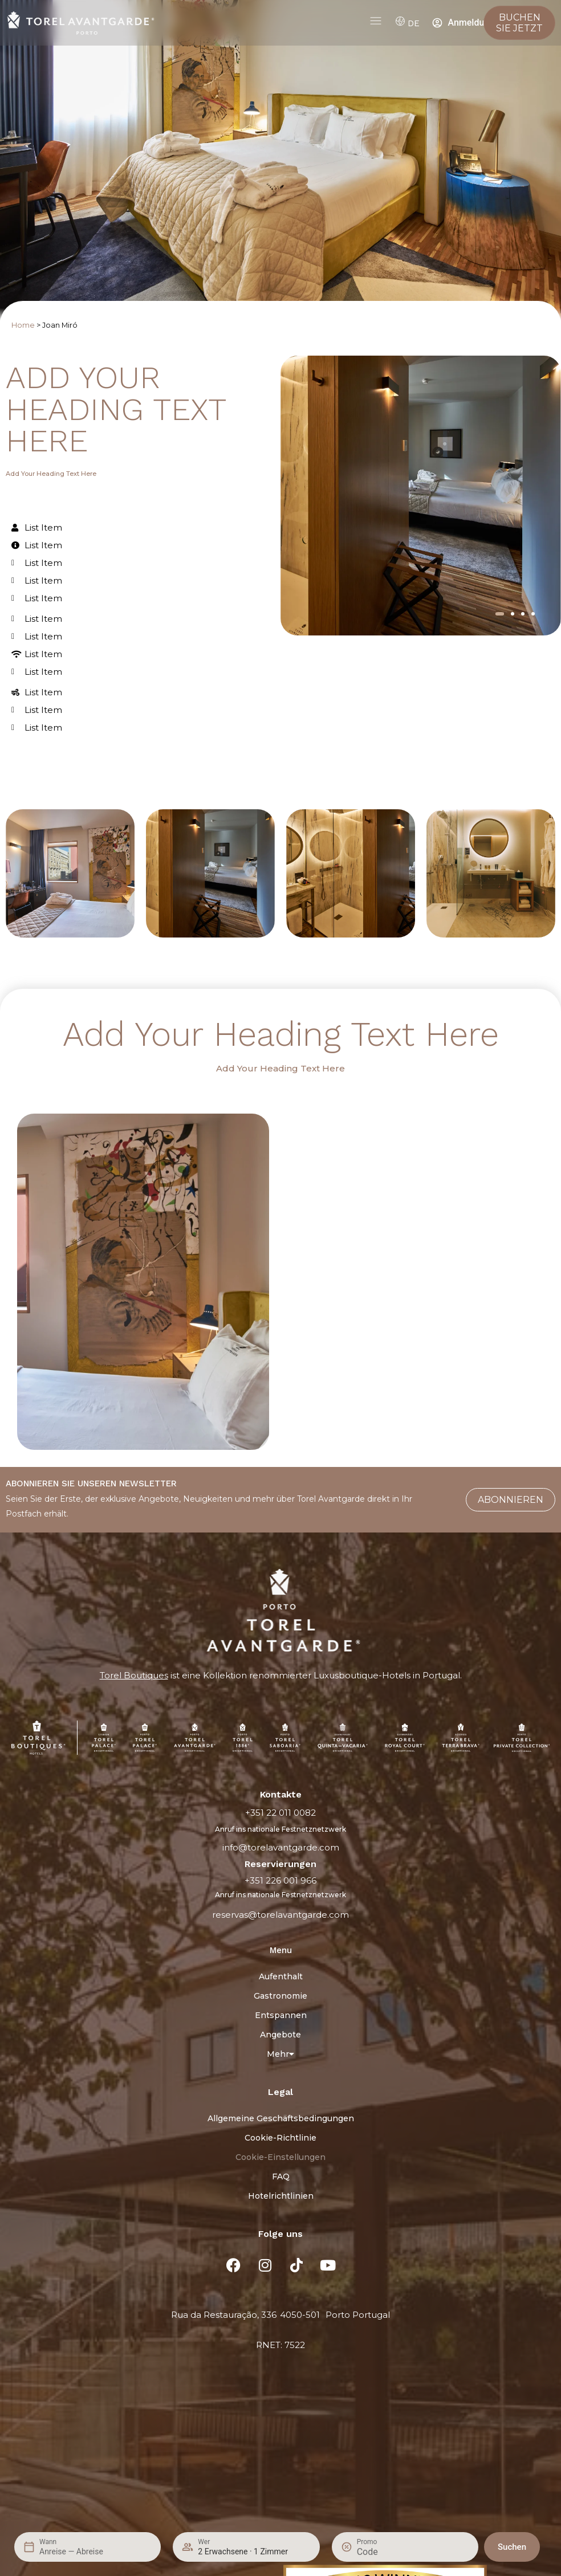 Image resolution: width=561 pixels, height=2576 pixels. What do you see at coordinates (281, 1976) in the screenshot?
I see `Aufenthalt` at bounding box center [281, 1976].